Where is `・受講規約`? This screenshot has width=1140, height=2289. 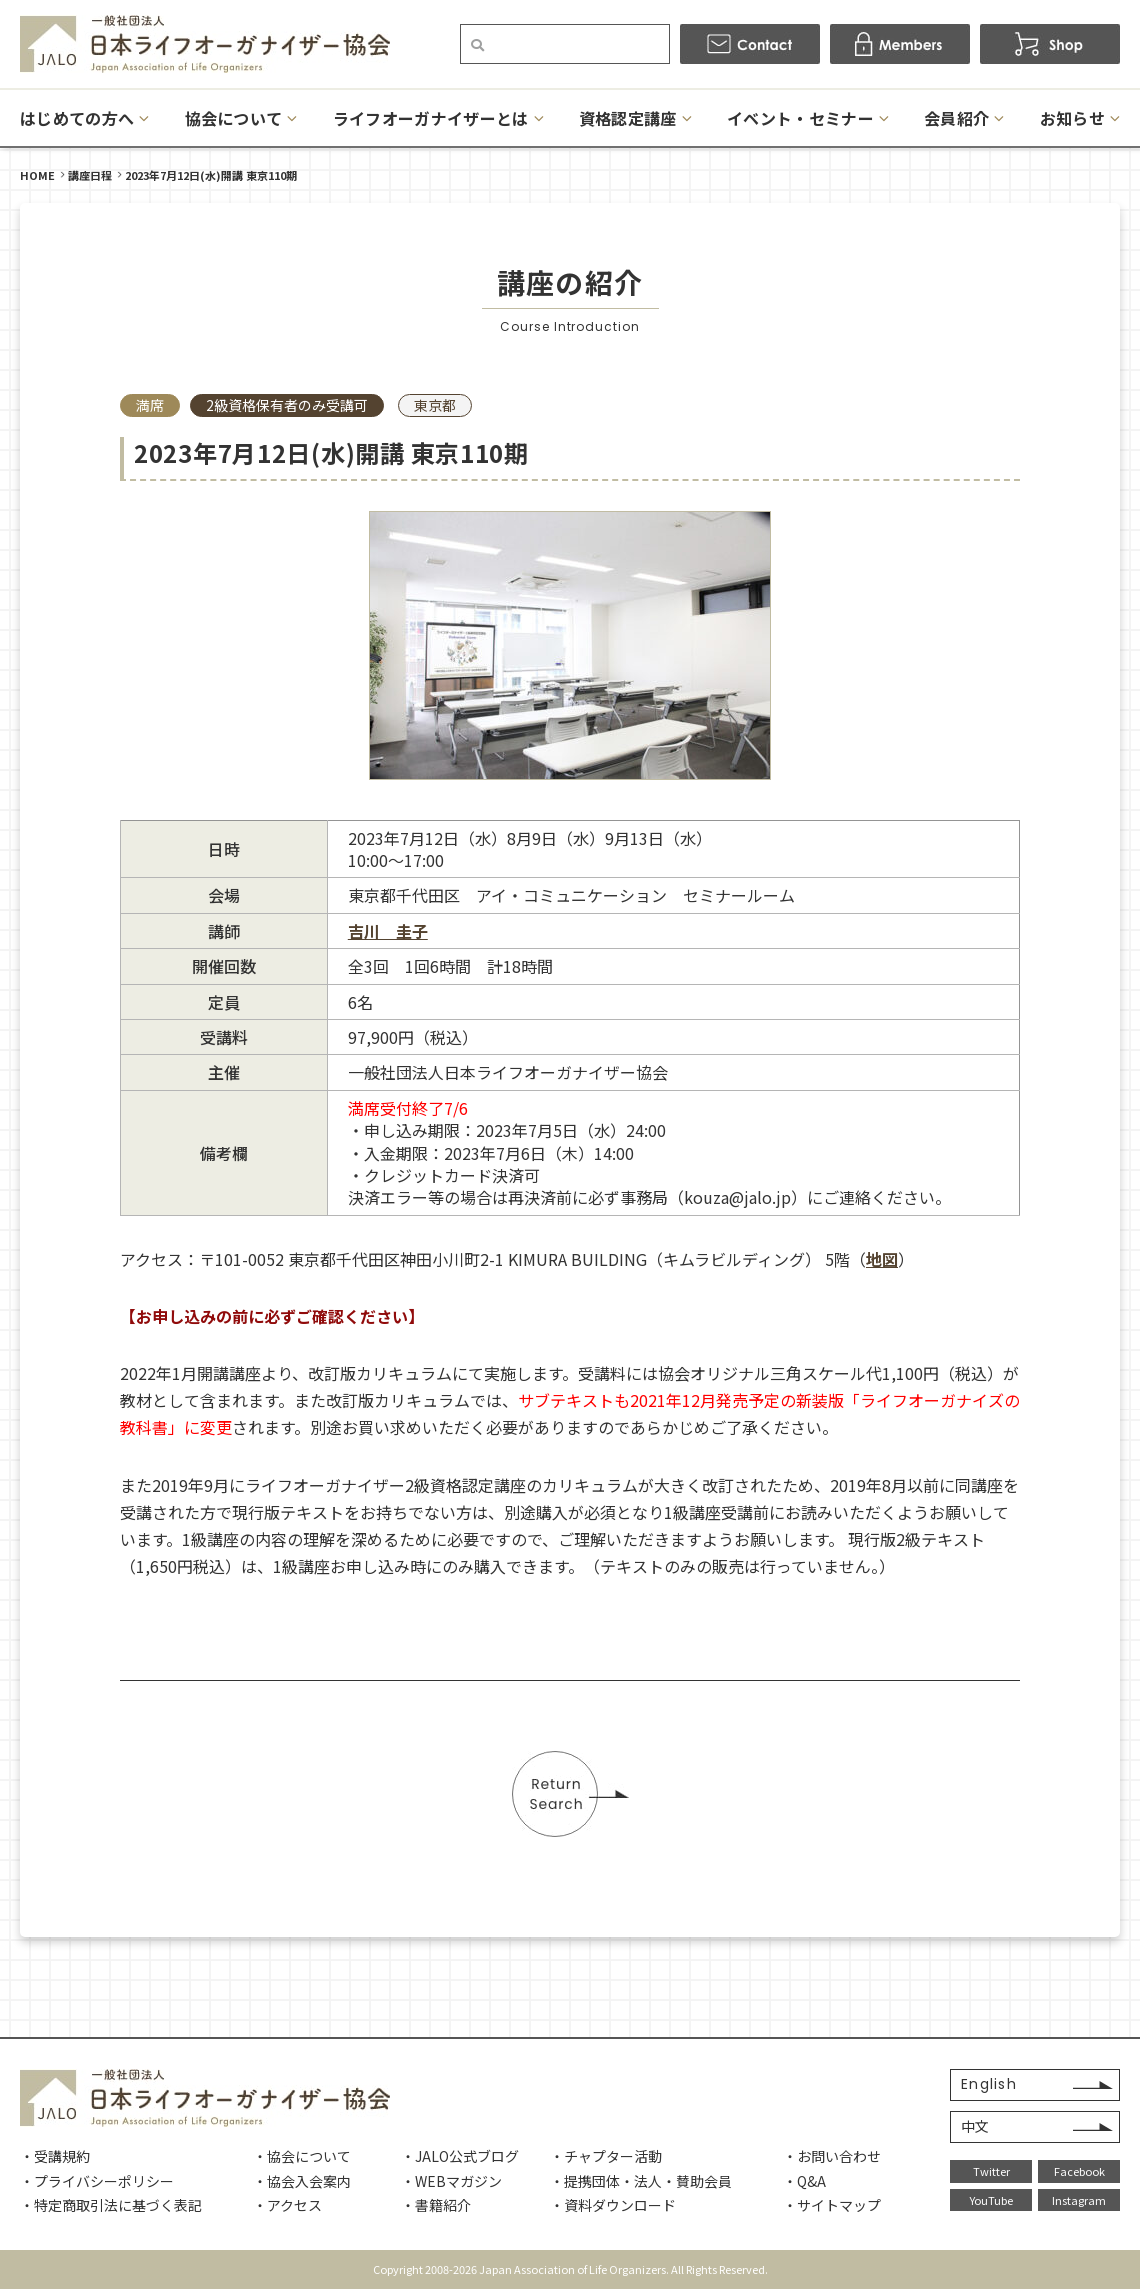 ・受講規約 is located at coordinates (55, 2156).